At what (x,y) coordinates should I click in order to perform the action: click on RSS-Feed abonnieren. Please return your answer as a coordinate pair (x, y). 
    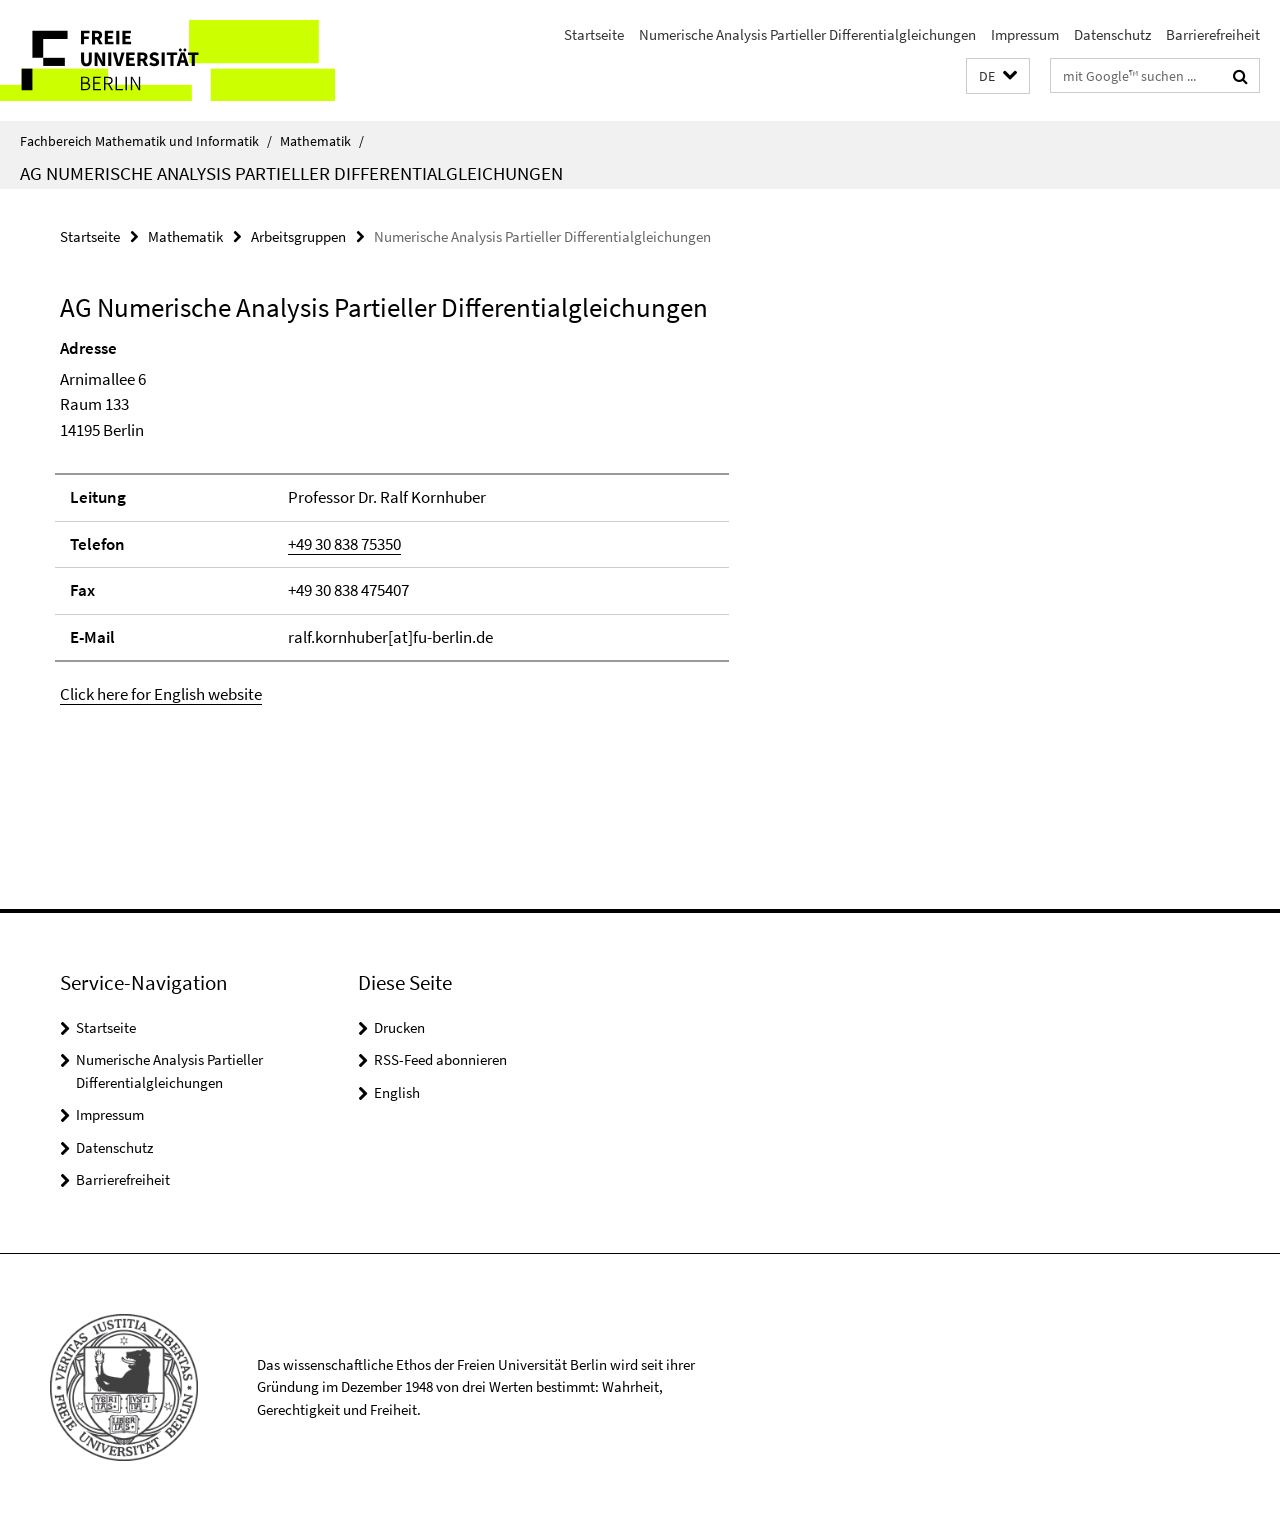
    Looking at the image, I should click on (440, 1059).